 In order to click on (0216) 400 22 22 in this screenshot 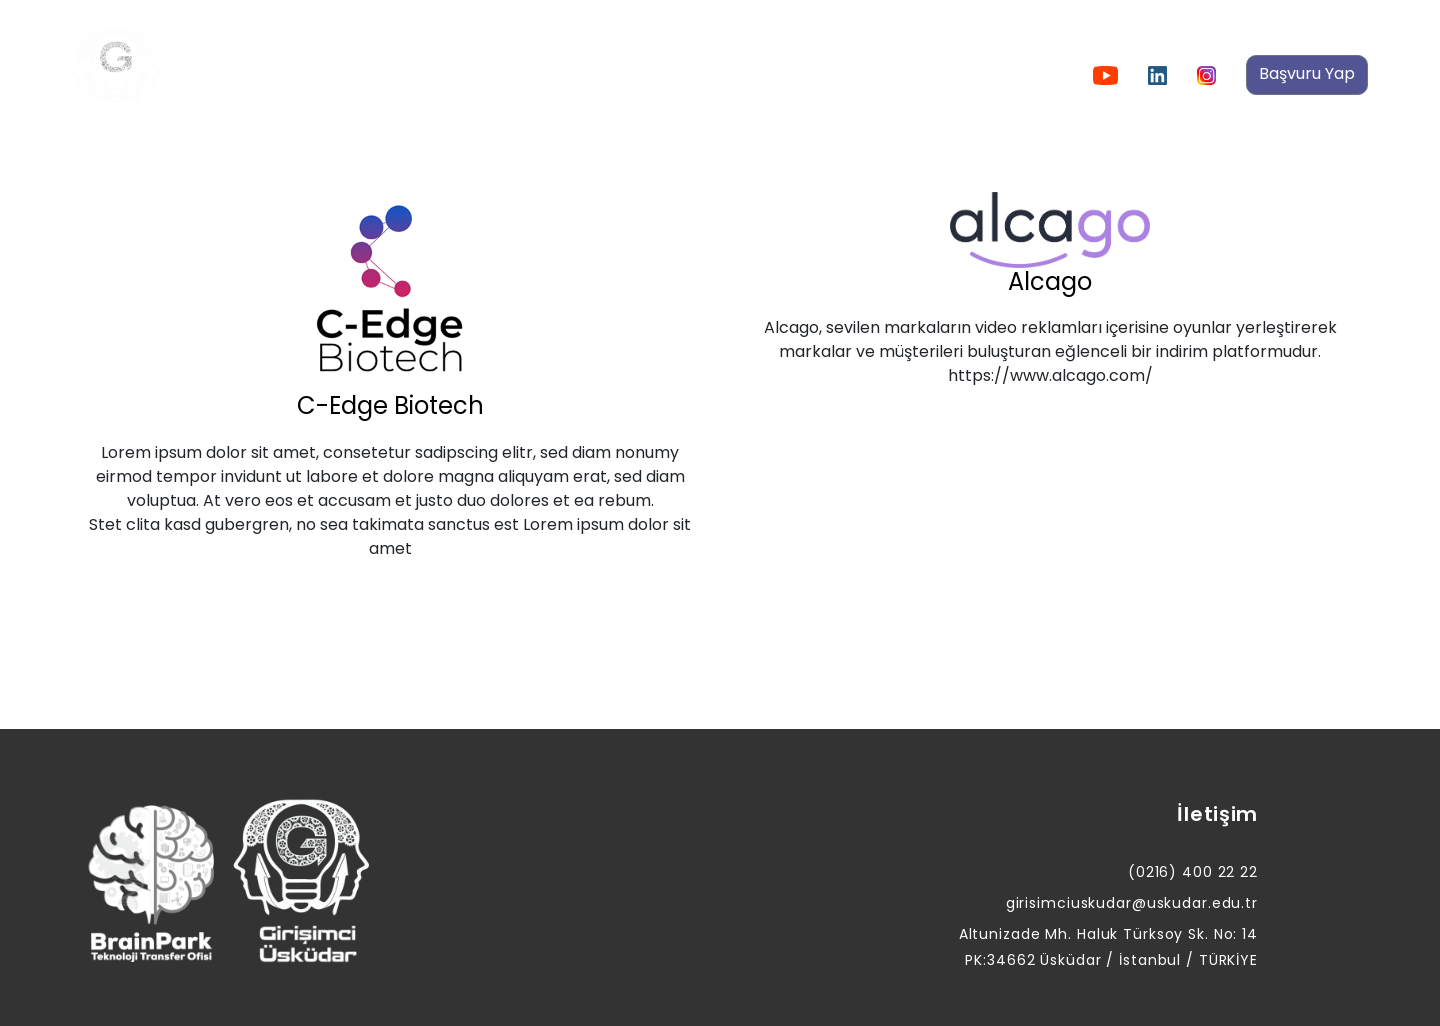, I will do `click(1193, 872)`.